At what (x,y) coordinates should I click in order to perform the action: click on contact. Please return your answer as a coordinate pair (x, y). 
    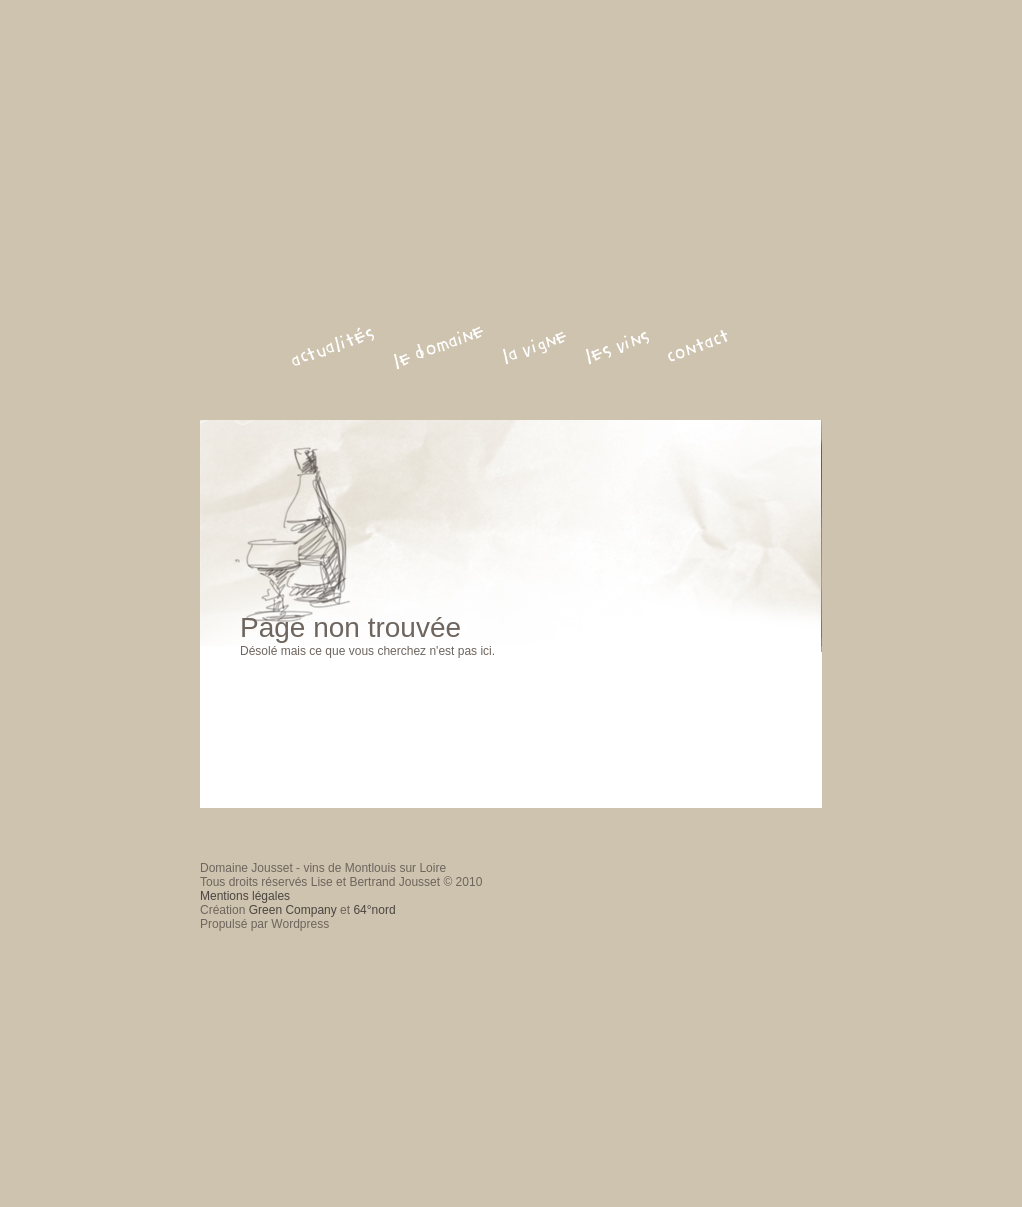
    Looking at the image, I should click on (699, 346).